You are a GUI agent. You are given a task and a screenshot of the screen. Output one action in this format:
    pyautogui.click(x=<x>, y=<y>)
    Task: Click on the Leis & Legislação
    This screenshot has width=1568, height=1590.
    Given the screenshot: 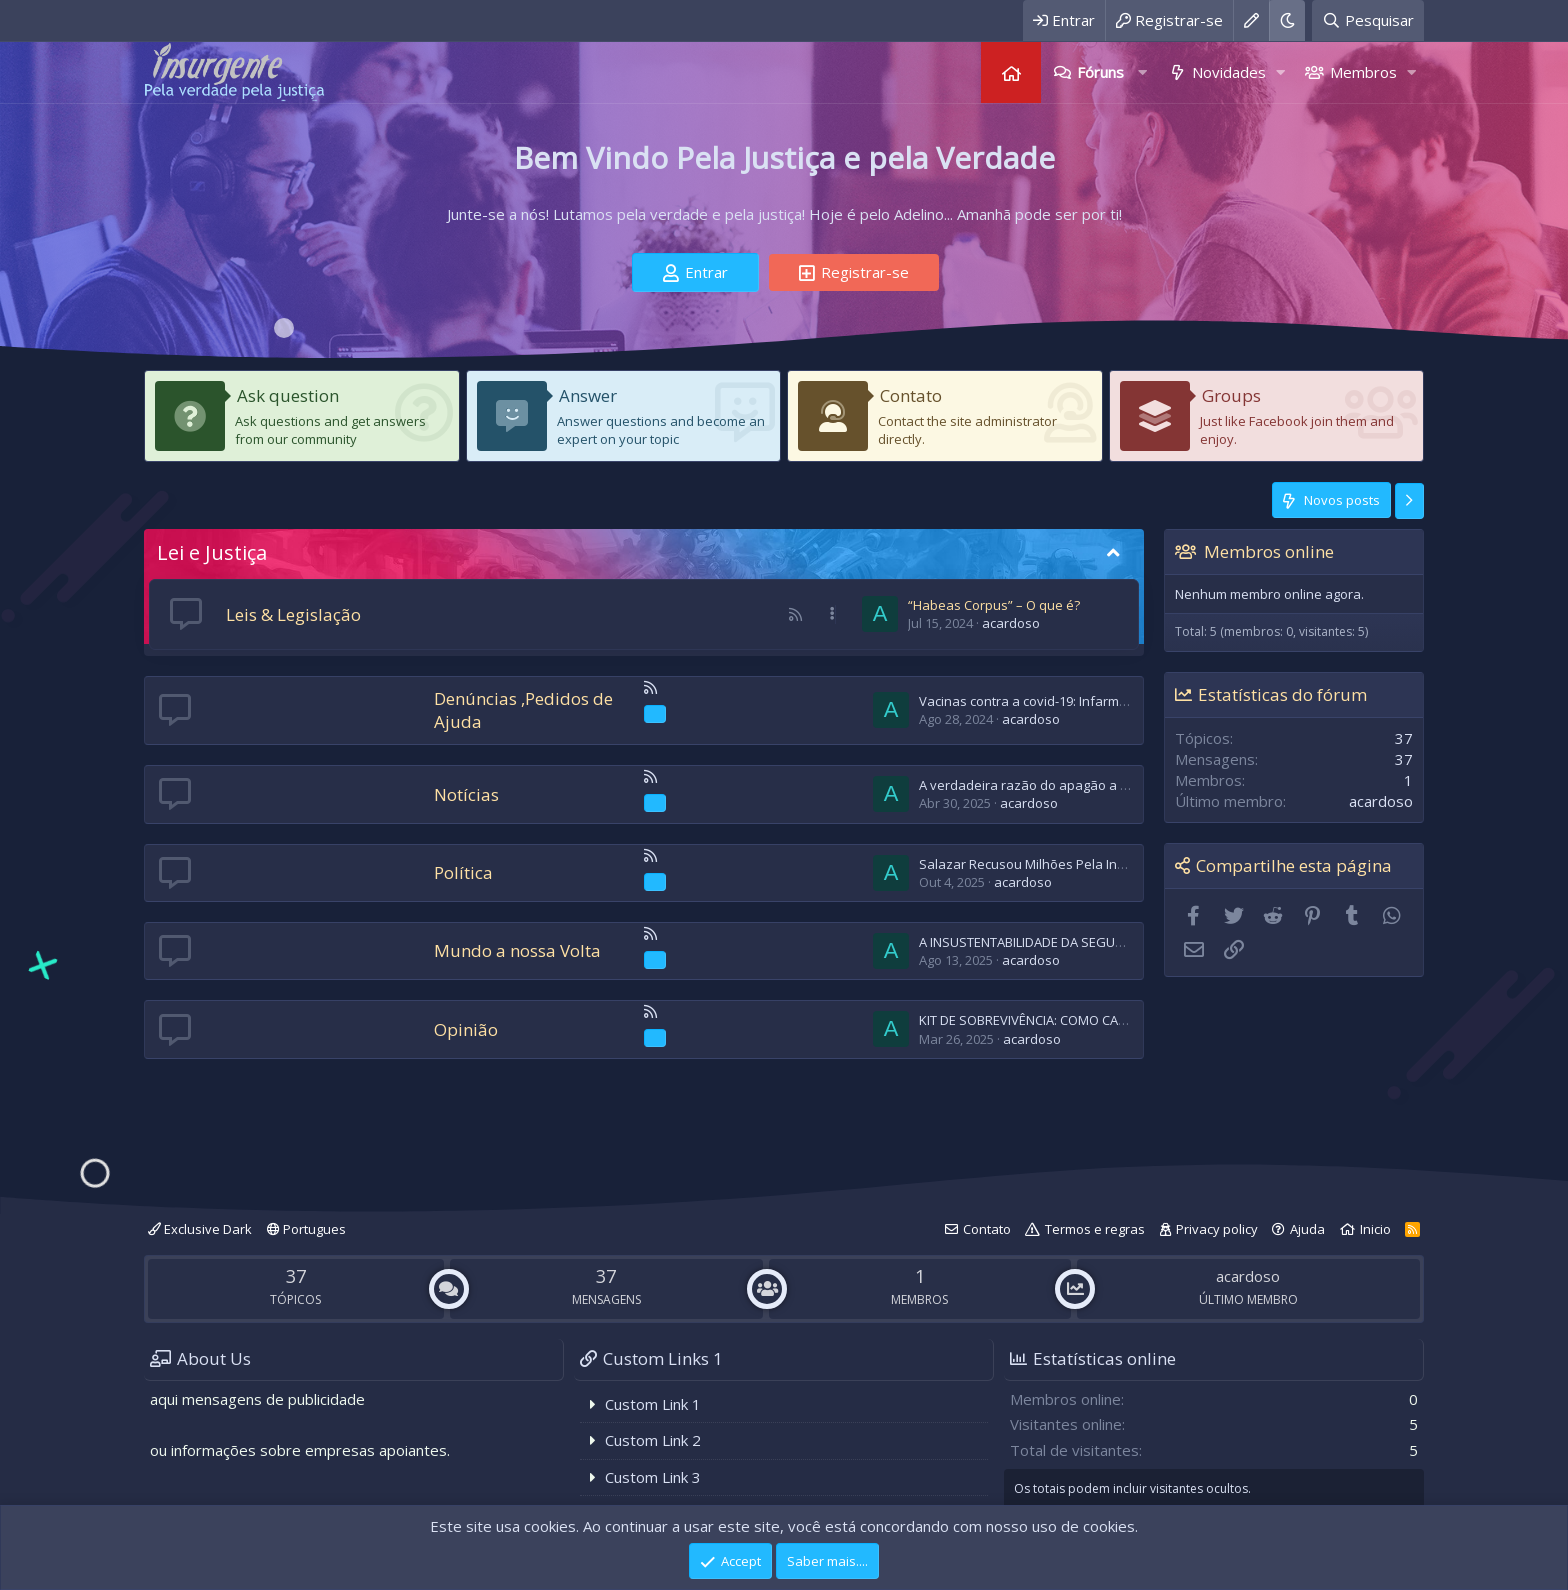 What is the action you would take?
    pyautogui.click(x=293, y=614)
    